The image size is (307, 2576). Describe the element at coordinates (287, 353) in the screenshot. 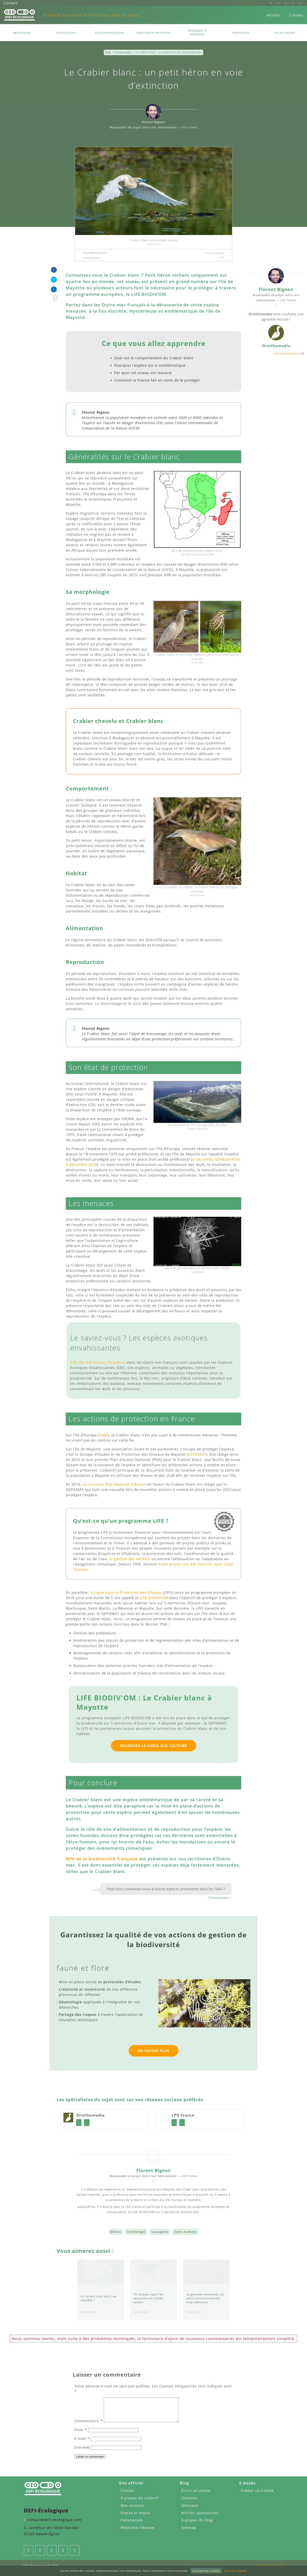

I see `Devenir partenaire` at that location.